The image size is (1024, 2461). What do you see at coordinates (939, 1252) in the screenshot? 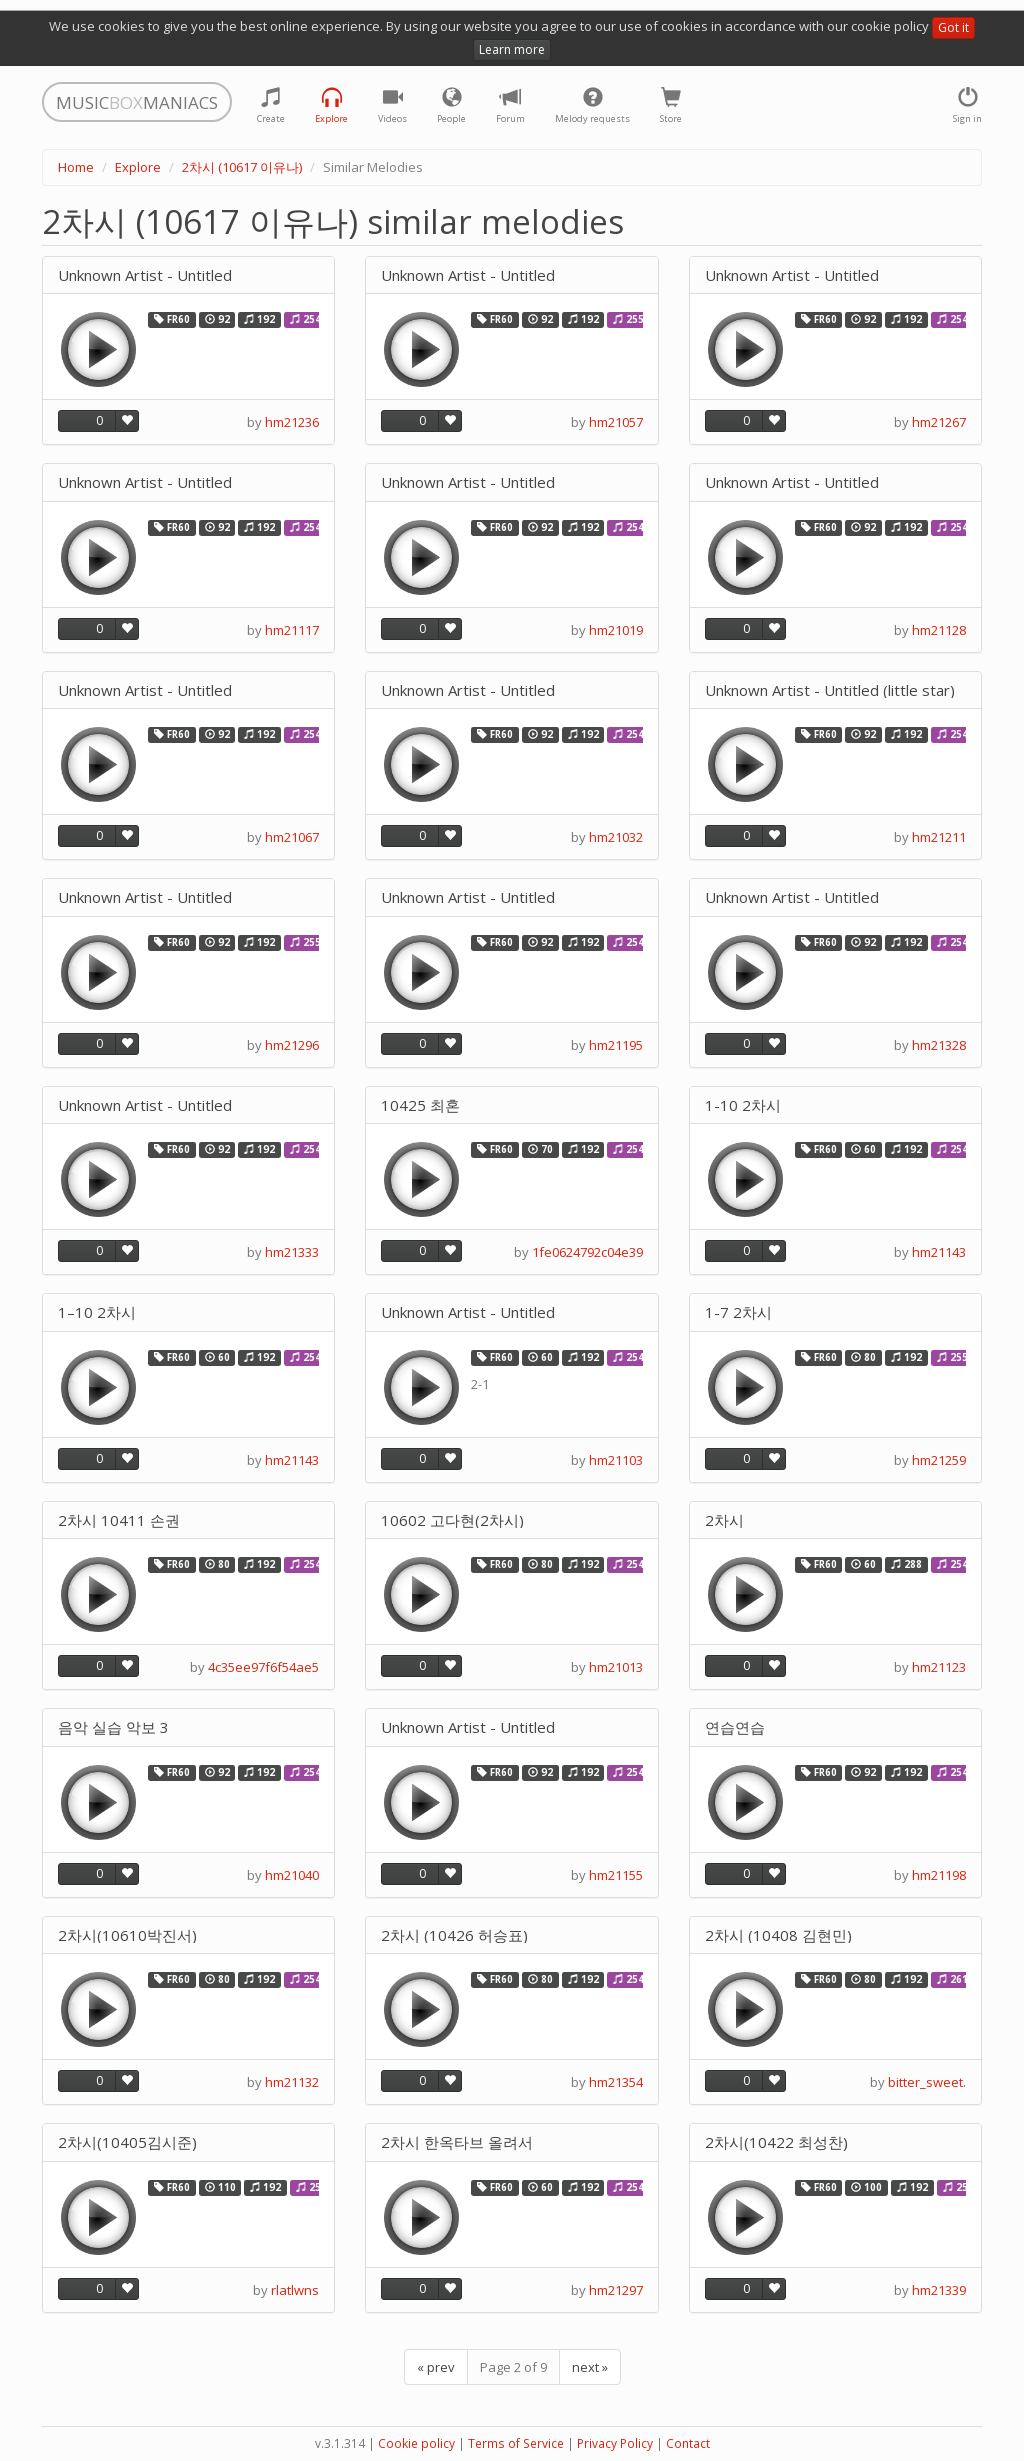
I see `hm21143` at bounding box center [939, 1252].